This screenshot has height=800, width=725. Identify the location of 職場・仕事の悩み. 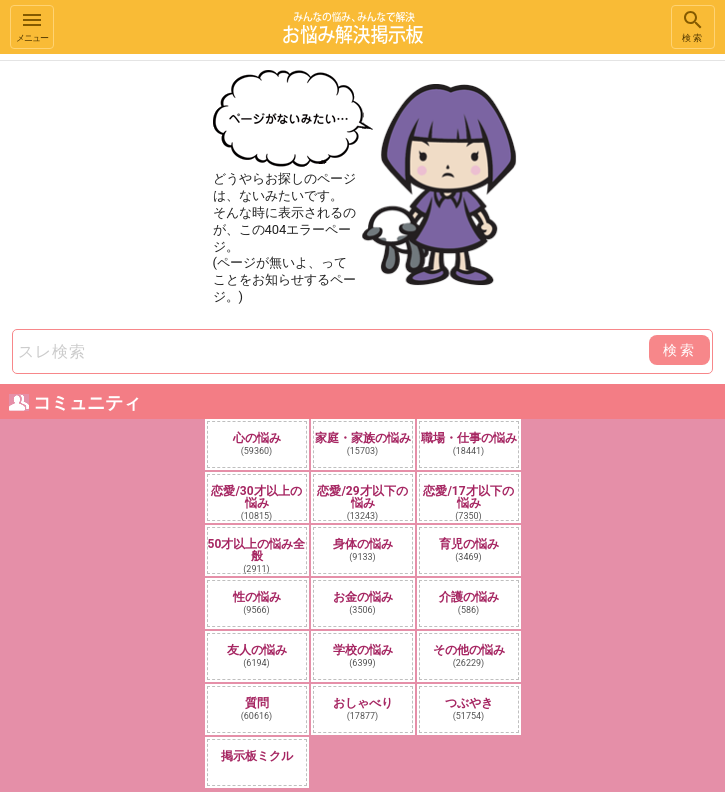
(469, 443).